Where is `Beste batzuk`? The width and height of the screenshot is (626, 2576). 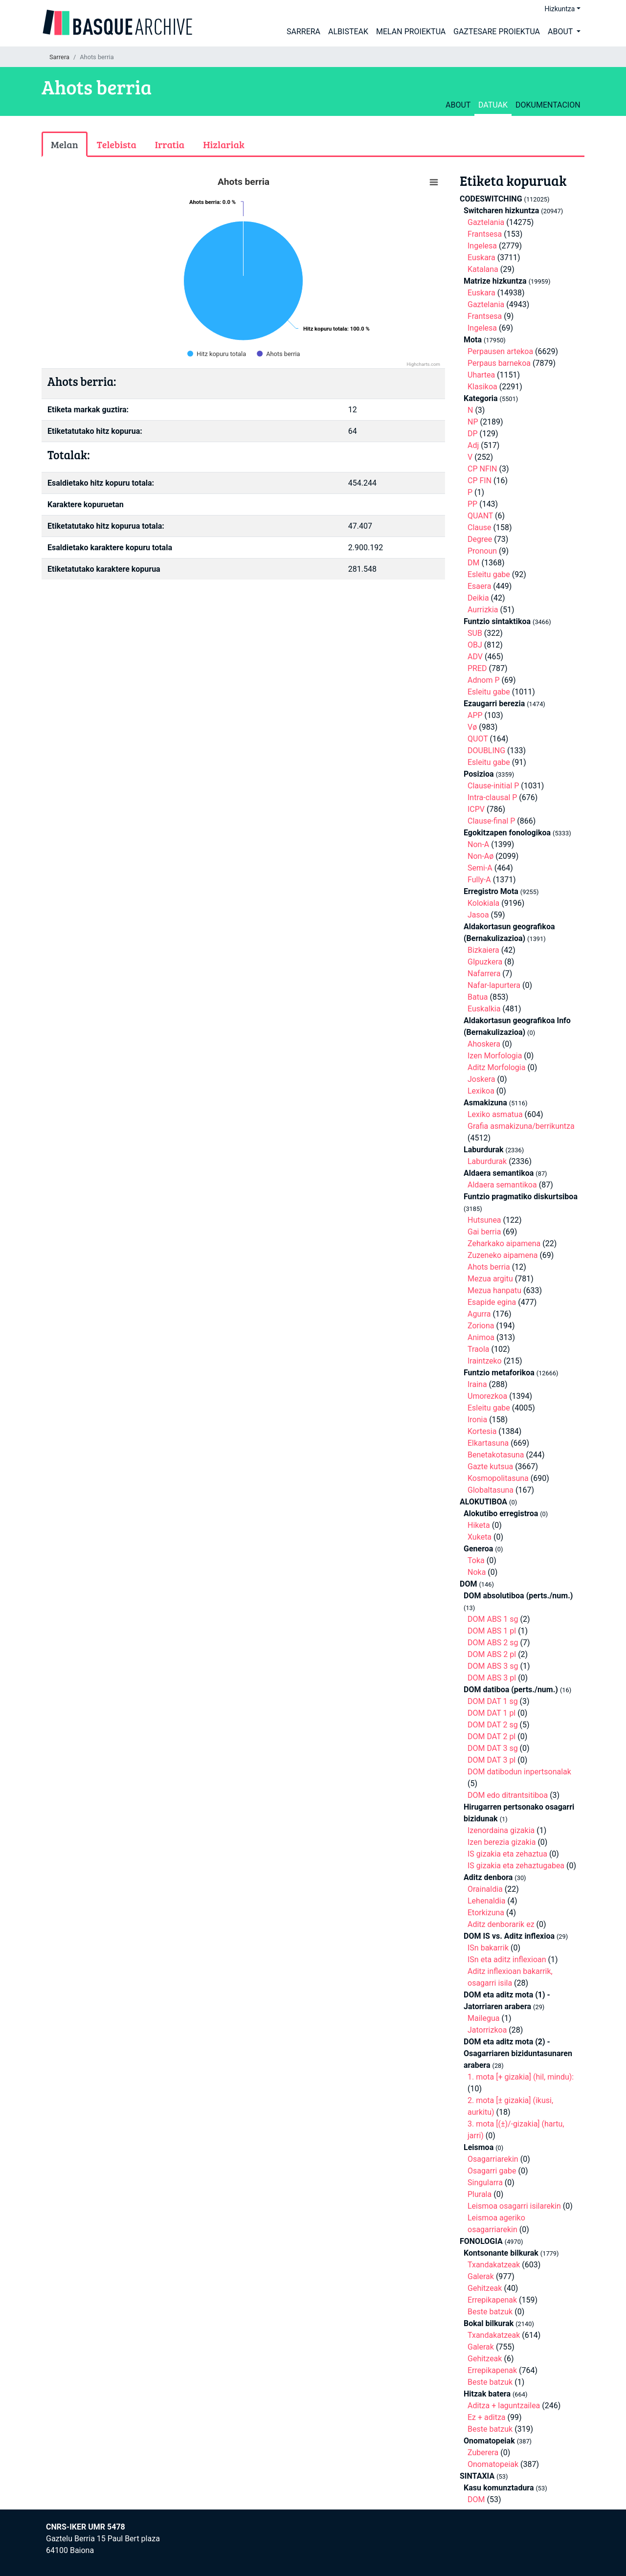
Beste batzuk is located at coordinates (490, 2311).